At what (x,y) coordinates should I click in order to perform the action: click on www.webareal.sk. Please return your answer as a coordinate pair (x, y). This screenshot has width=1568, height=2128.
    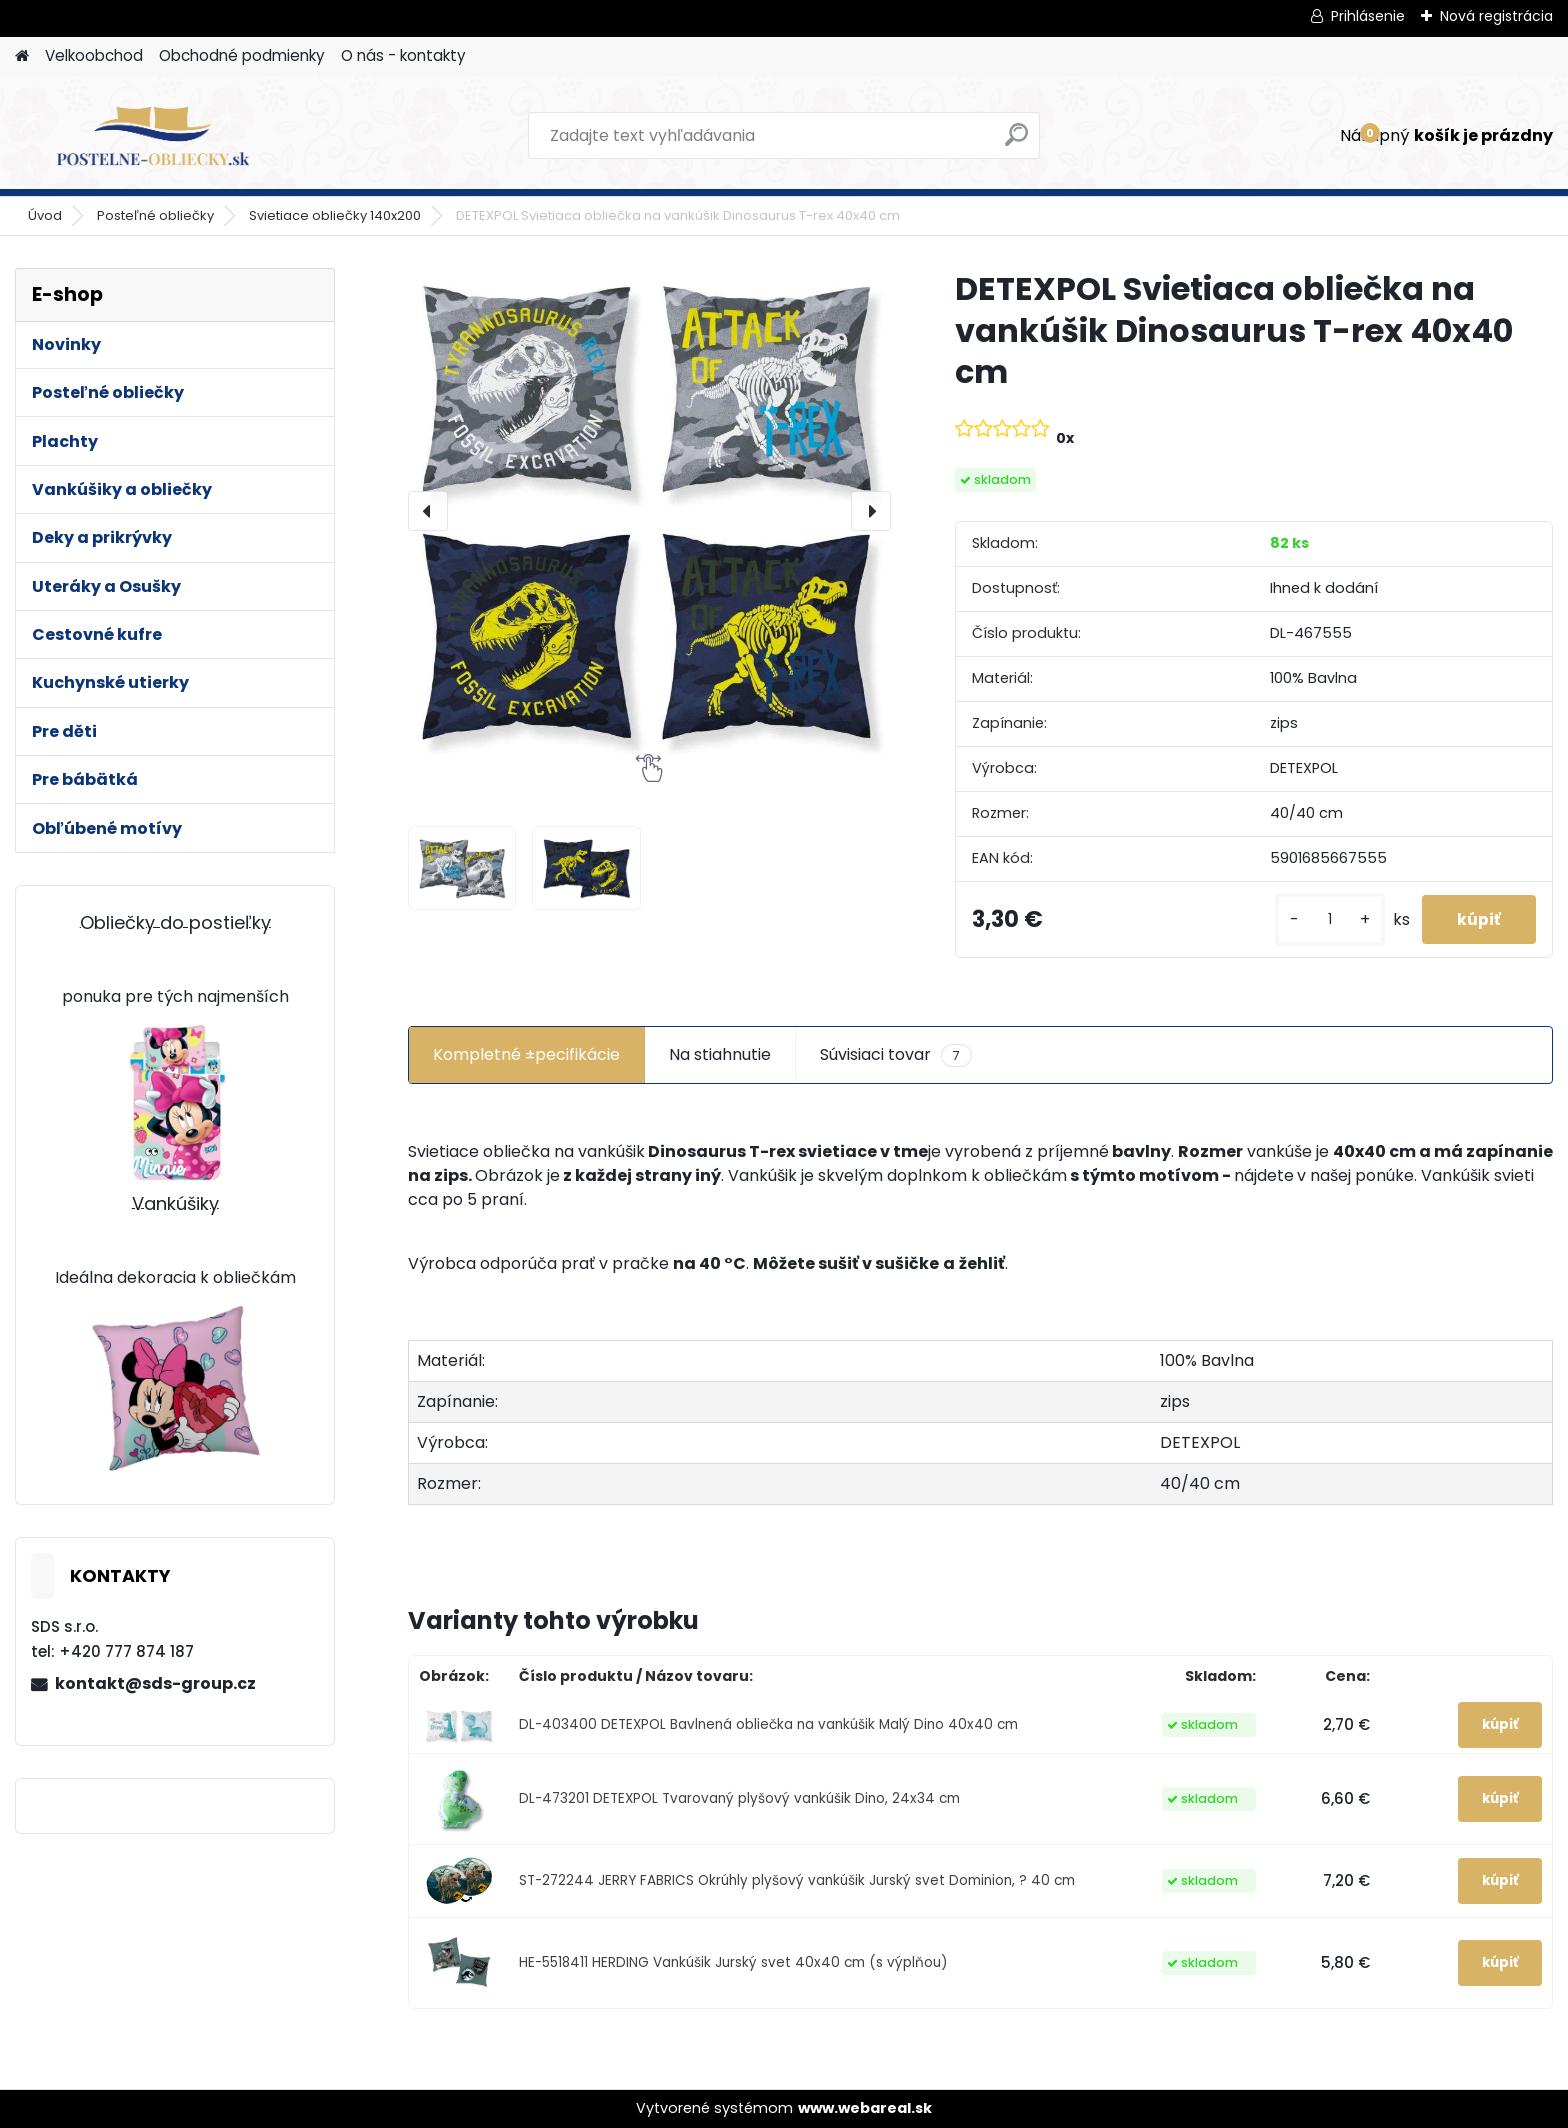
    Looking at the image, I should click on (865, 2108).